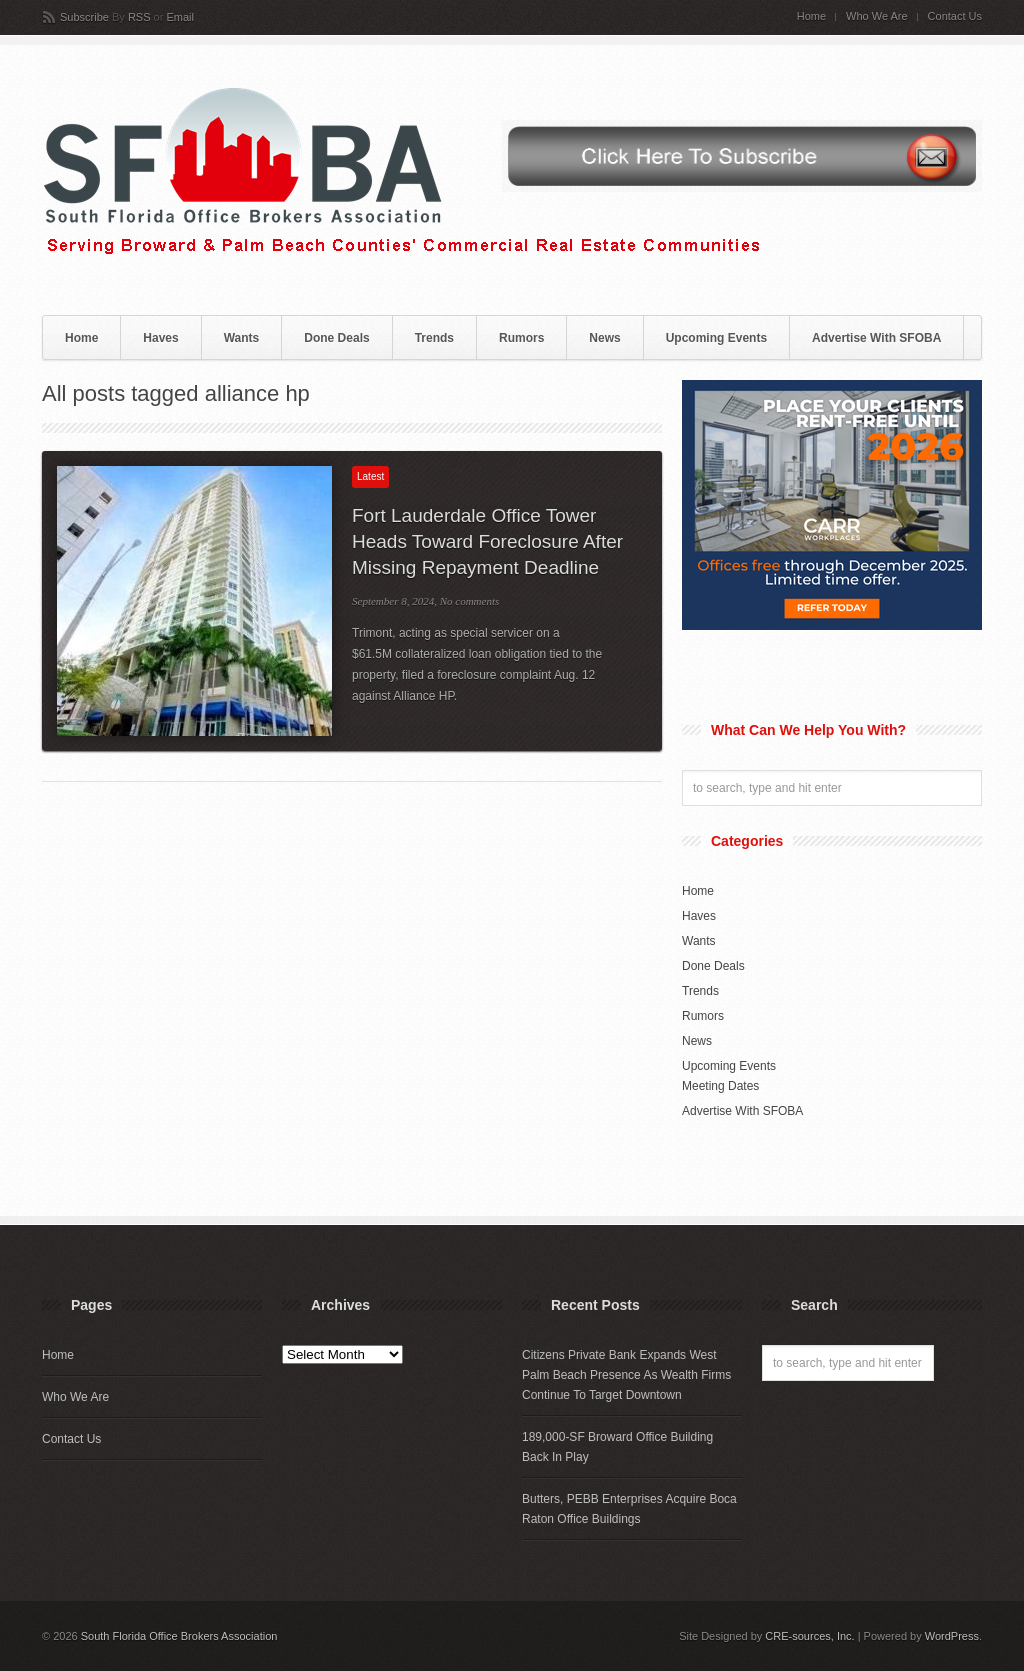  I want to click on No comments, so click(470, 601).